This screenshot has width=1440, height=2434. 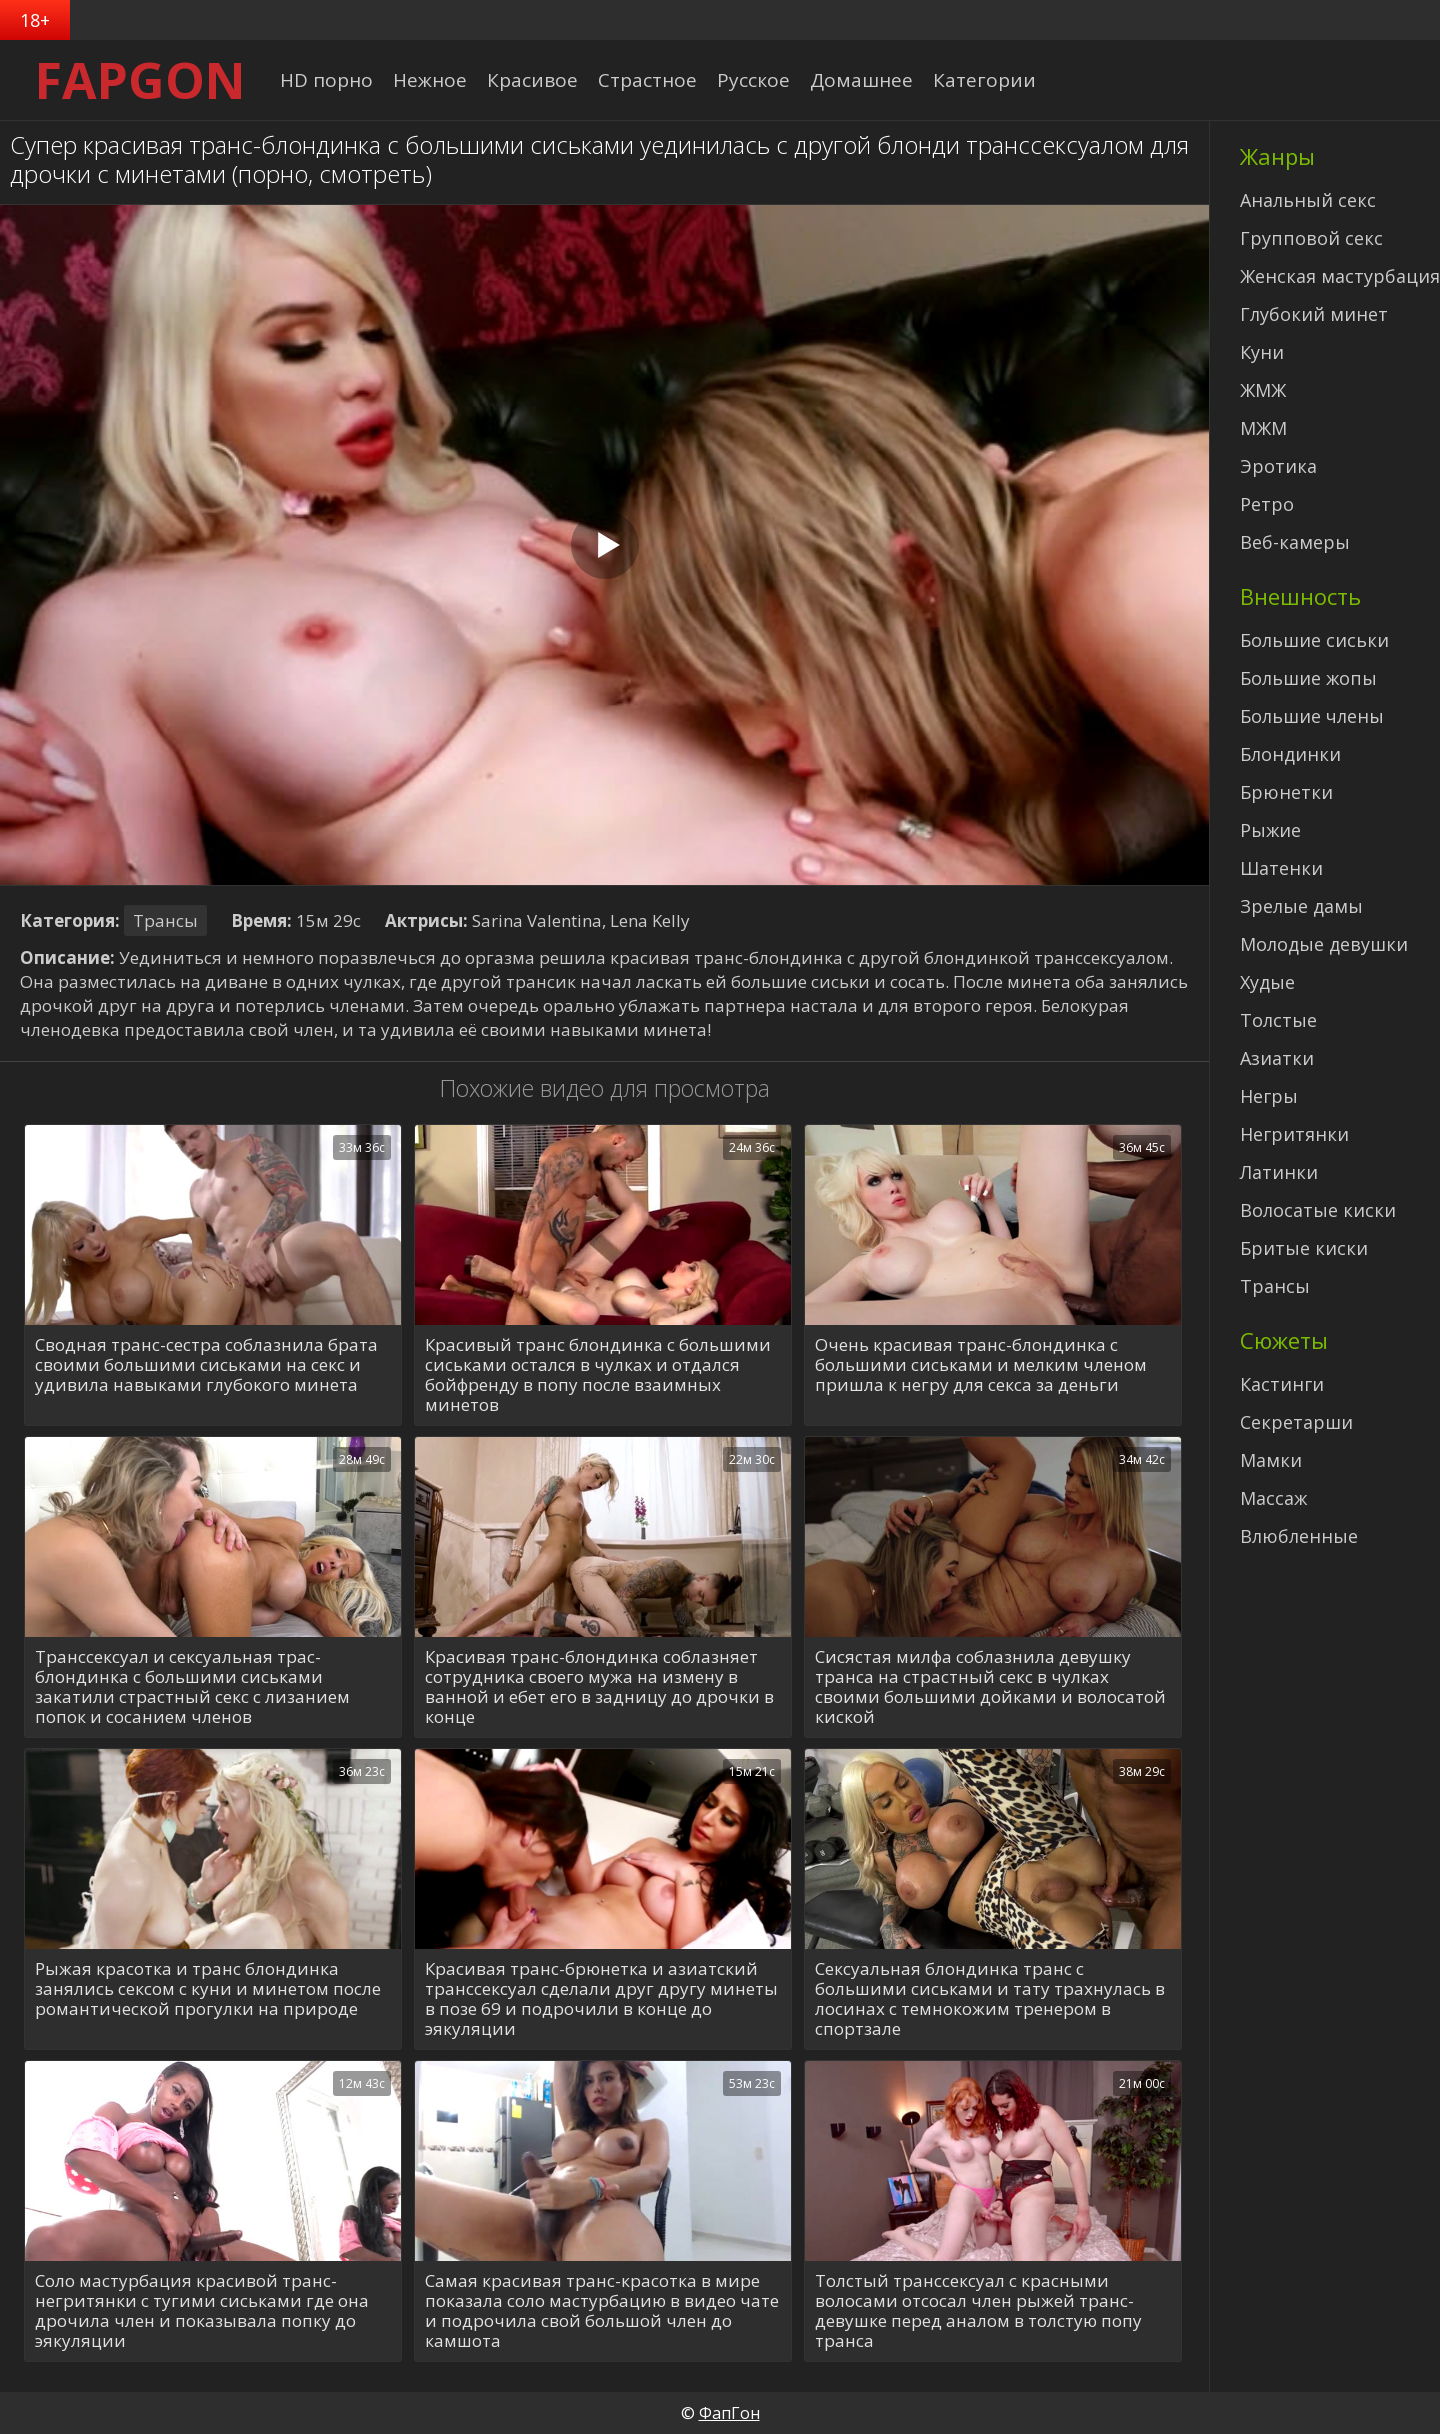 What do you see at coordinates (1263, 390) in the screenshot?
I see `ЖМЖ` at bounding box center [1263, 390].